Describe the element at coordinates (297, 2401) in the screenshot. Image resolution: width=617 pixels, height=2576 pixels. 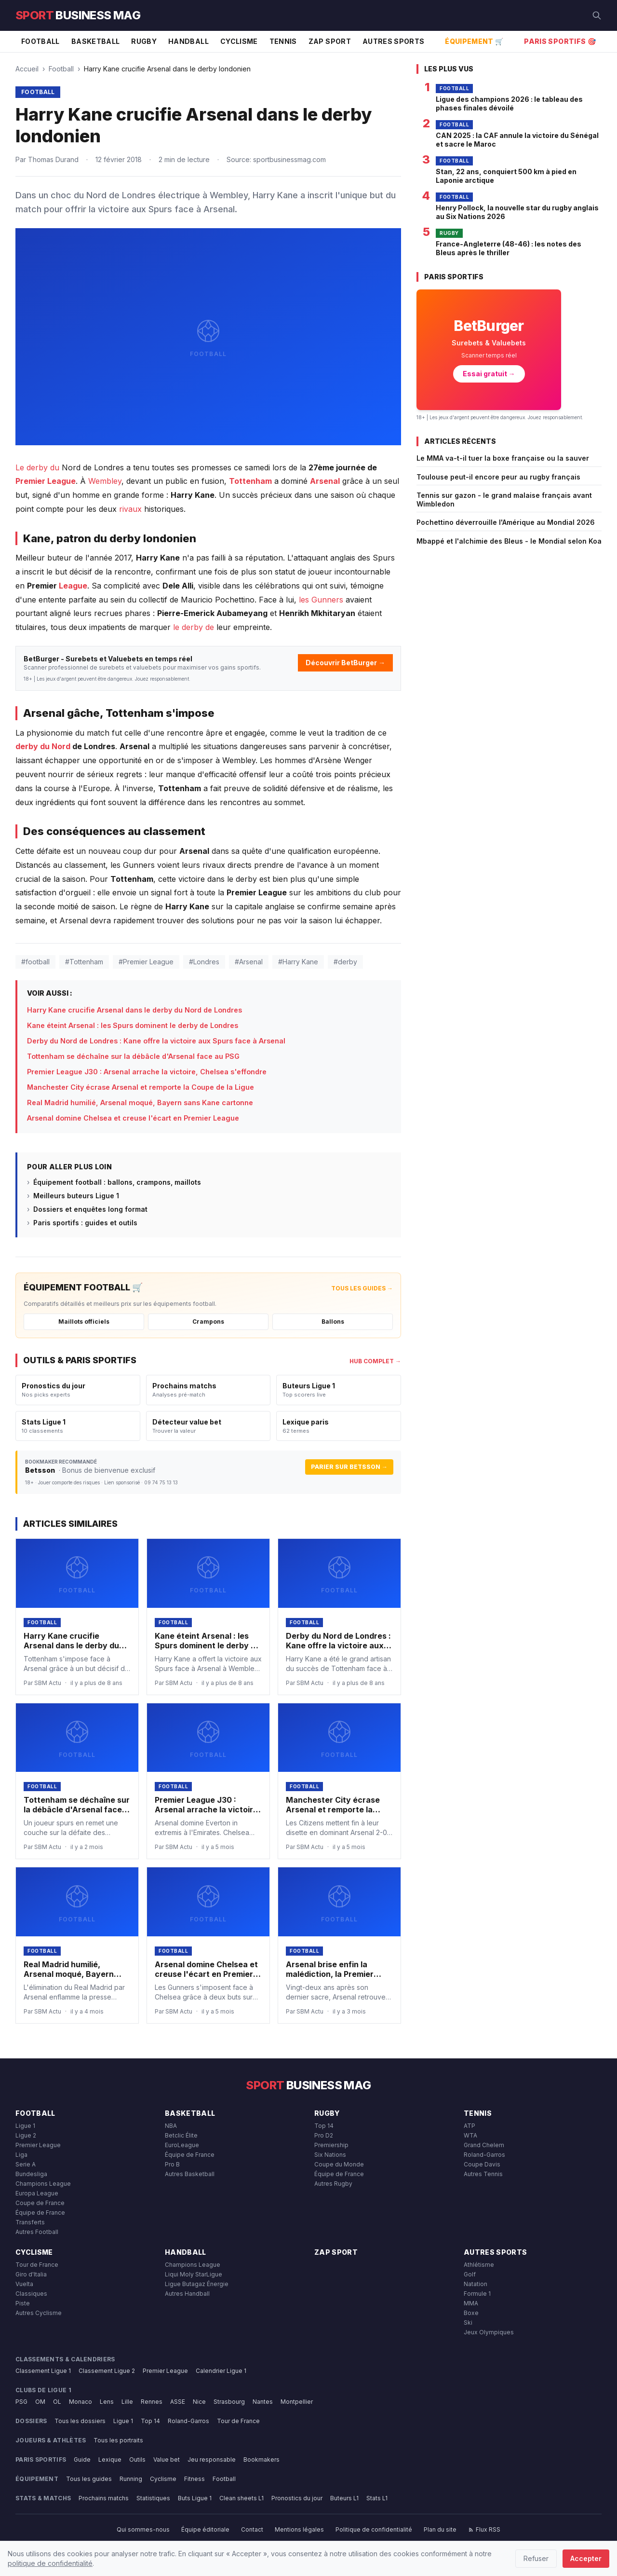
I see `Montpellier` at that location.